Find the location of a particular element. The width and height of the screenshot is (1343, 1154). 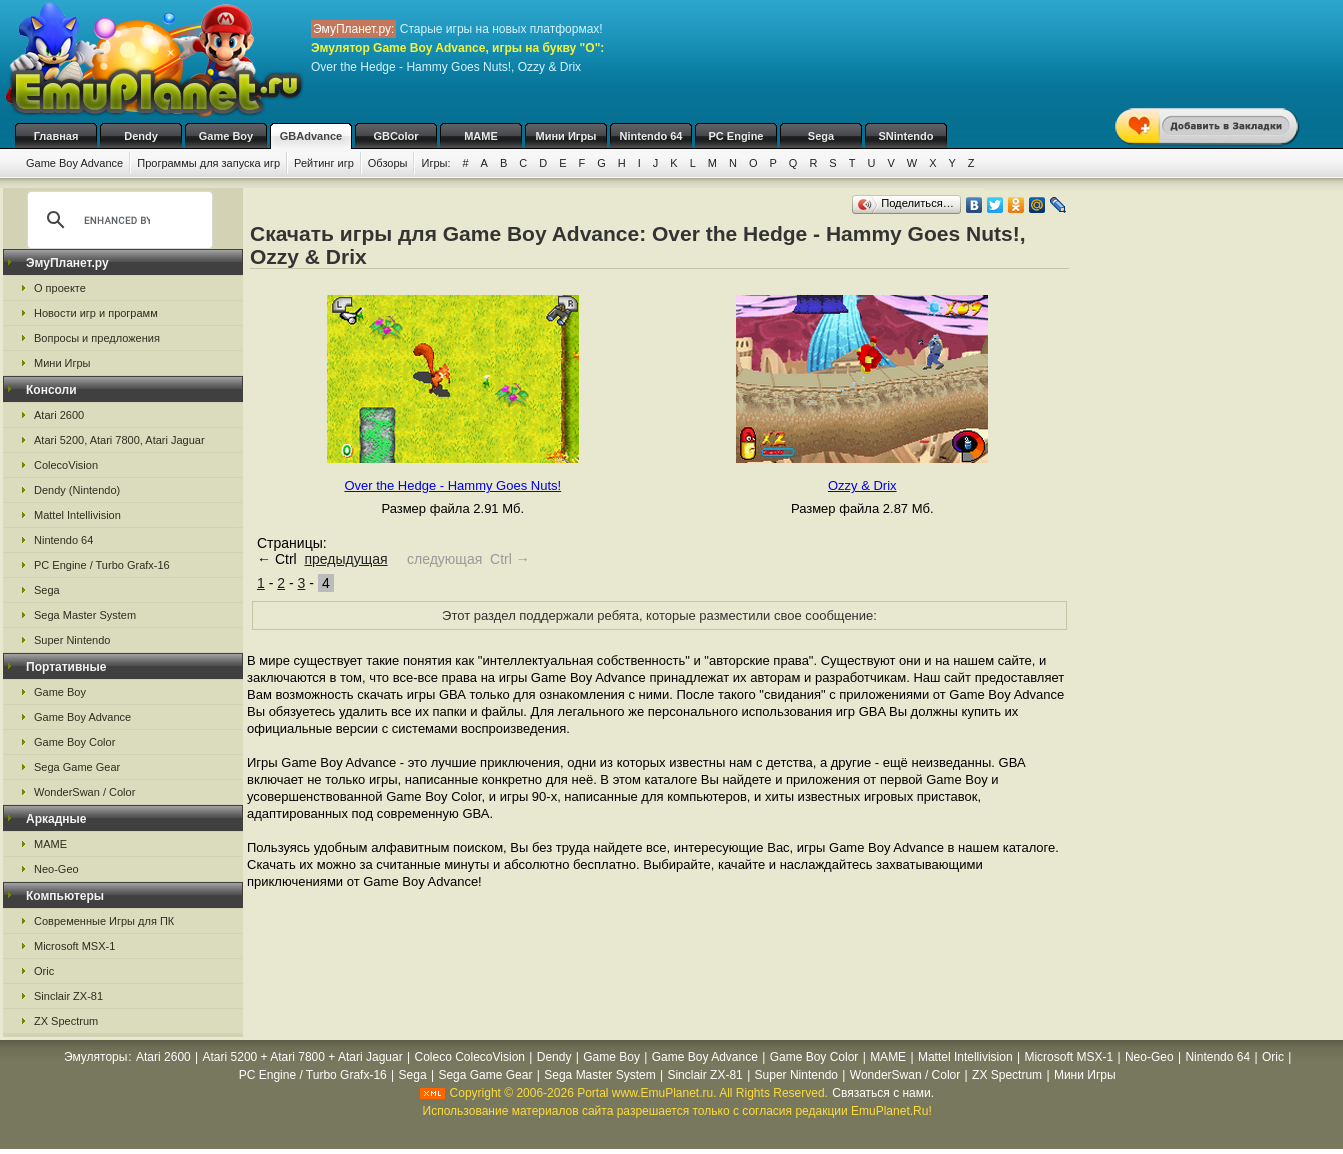

Coleco ColecoVision is located at coordinates (469, 1057).